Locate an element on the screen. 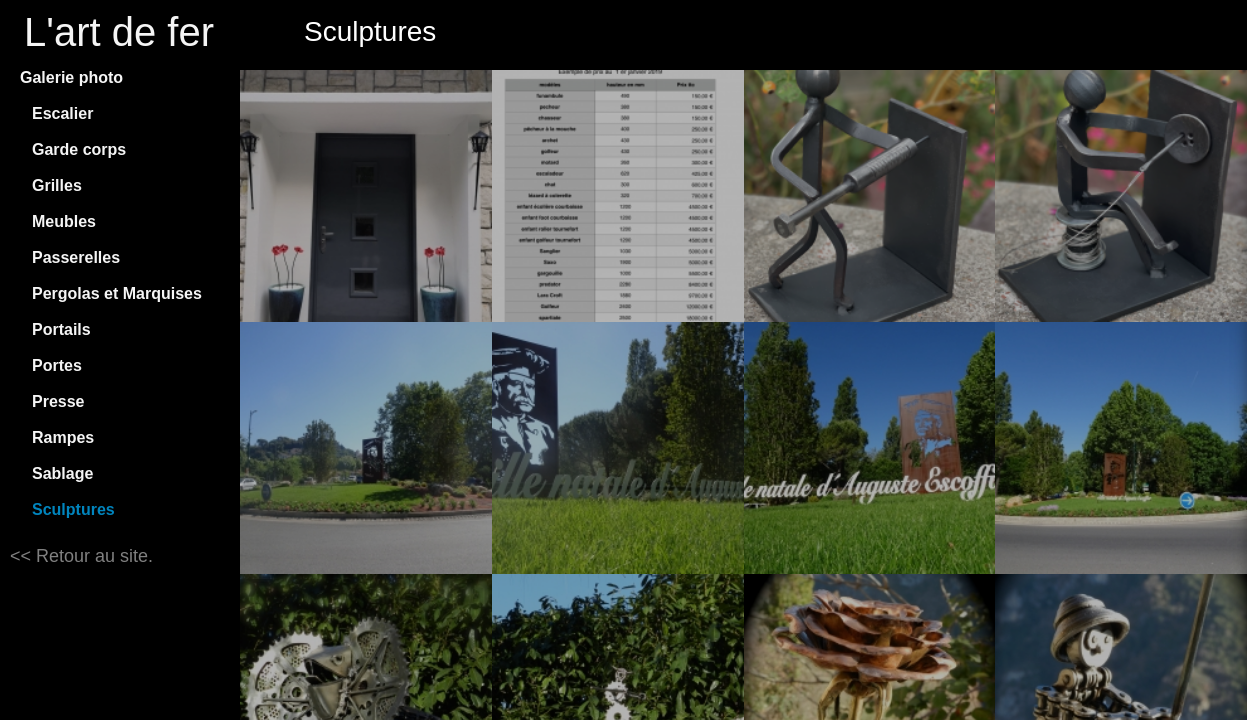 The height and width of the screenshot is (720, 1247). Sablage is located at coordinates (62, 473).